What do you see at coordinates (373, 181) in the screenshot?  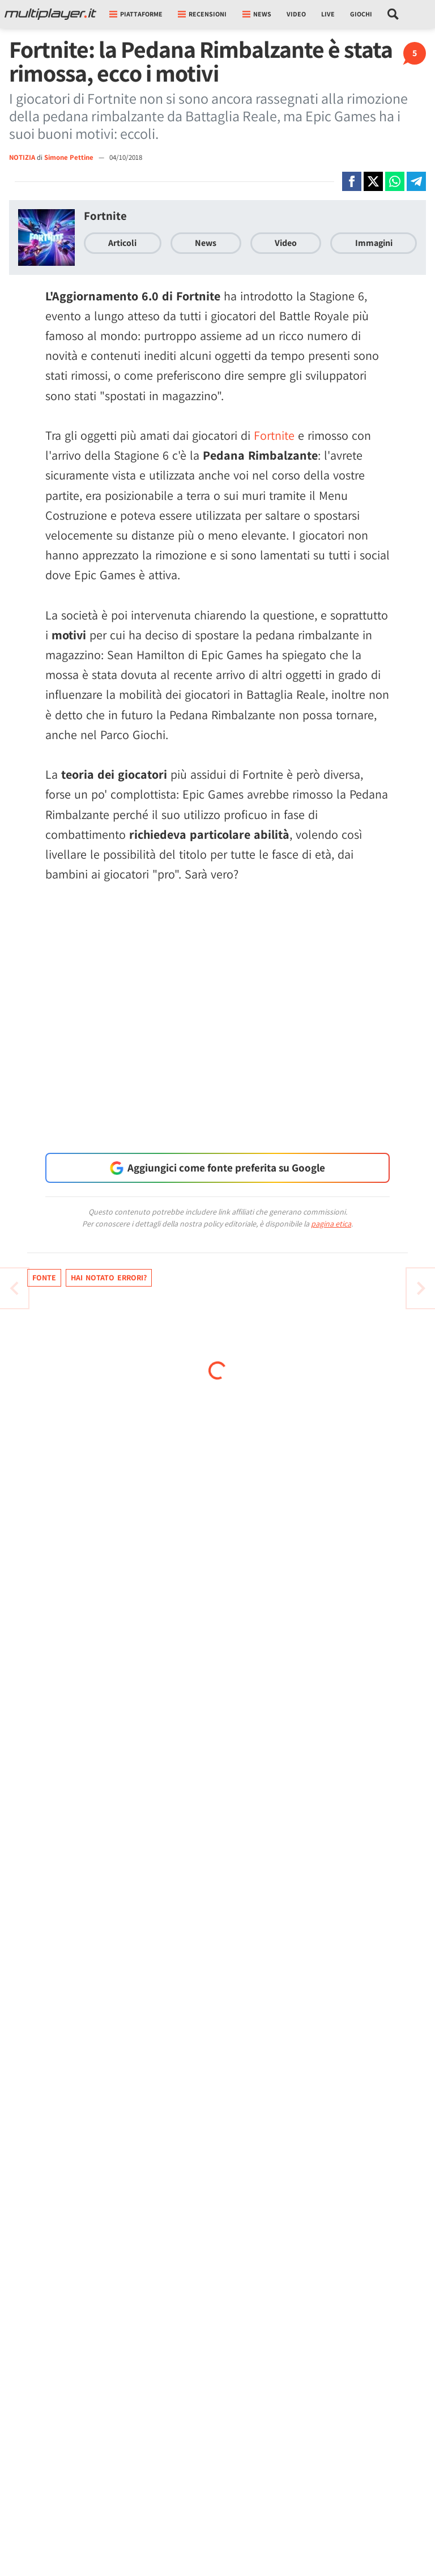 I see `[Condivi su X]` at bounding box center [373, 181].